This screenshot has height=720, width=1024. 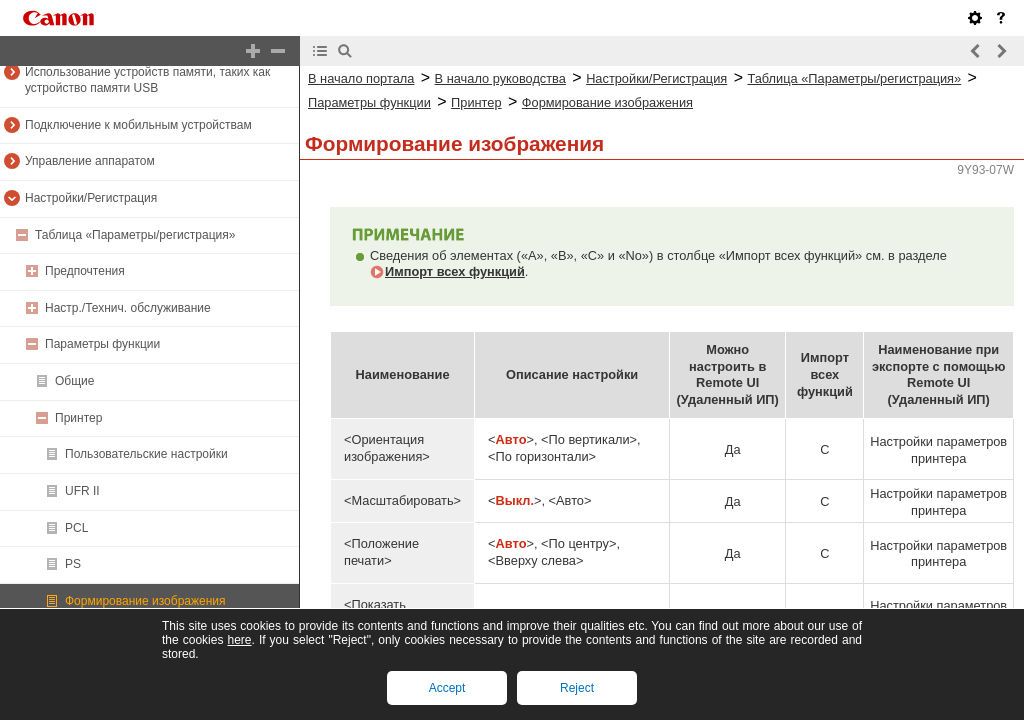 What do you see at coordinates (90, 161) in the screenshot?
I see `Управление аппаратом` at bounding box center [90, 161].